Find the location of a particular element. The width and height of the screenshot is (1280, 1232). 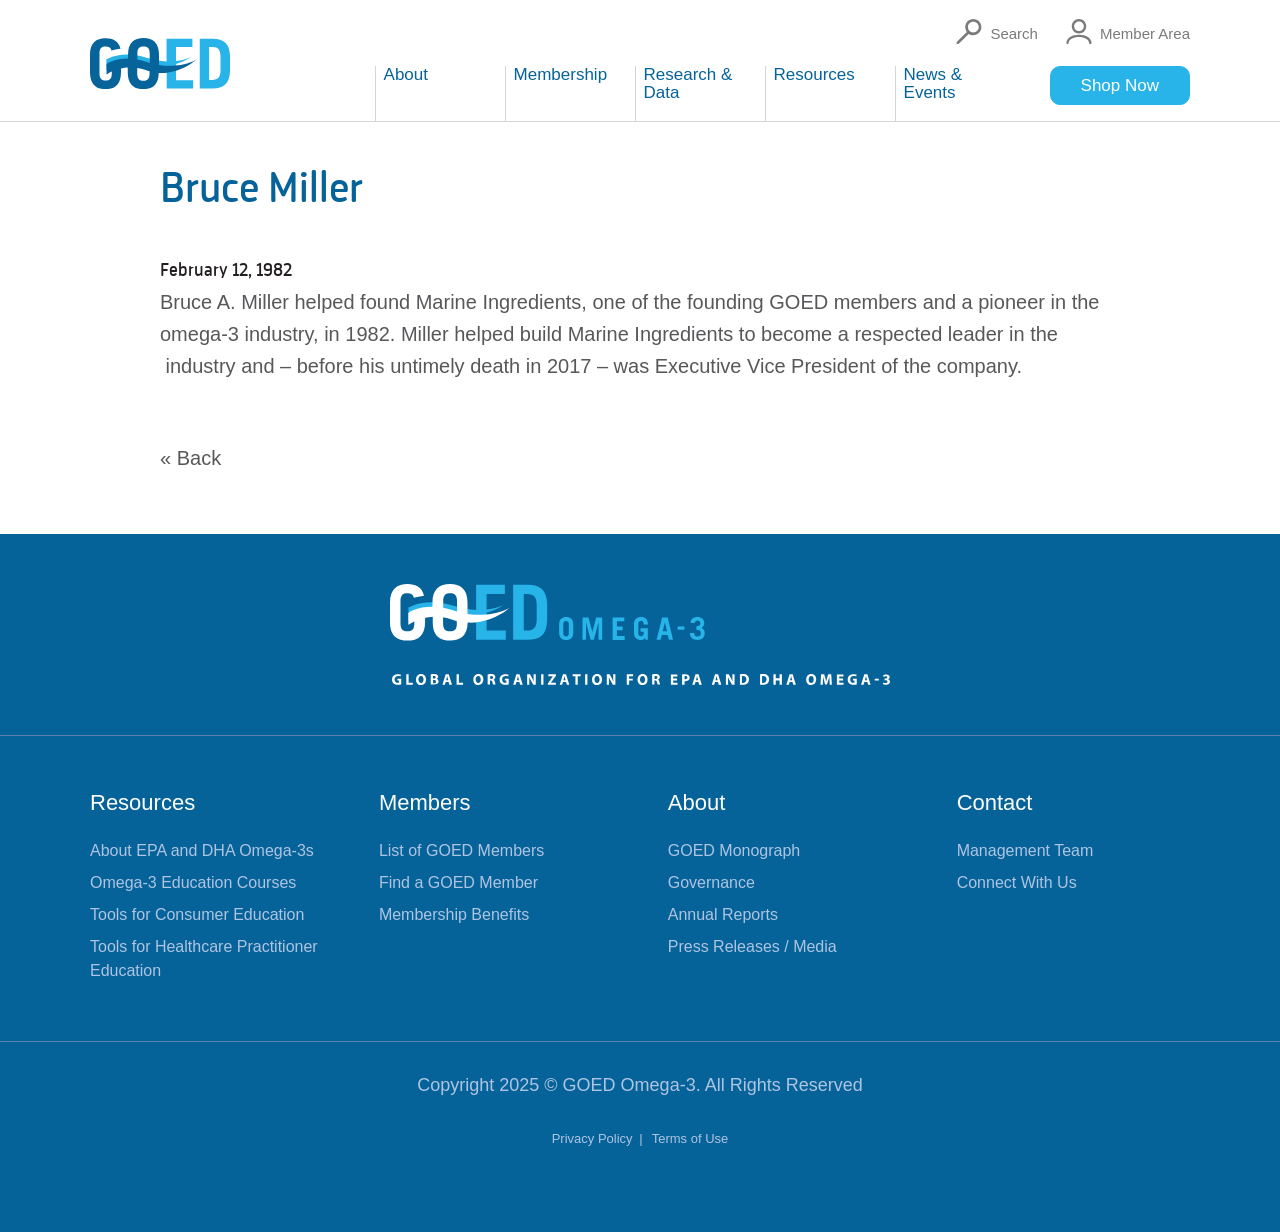

Press Releases / Media is located at coordinates (752, 946).